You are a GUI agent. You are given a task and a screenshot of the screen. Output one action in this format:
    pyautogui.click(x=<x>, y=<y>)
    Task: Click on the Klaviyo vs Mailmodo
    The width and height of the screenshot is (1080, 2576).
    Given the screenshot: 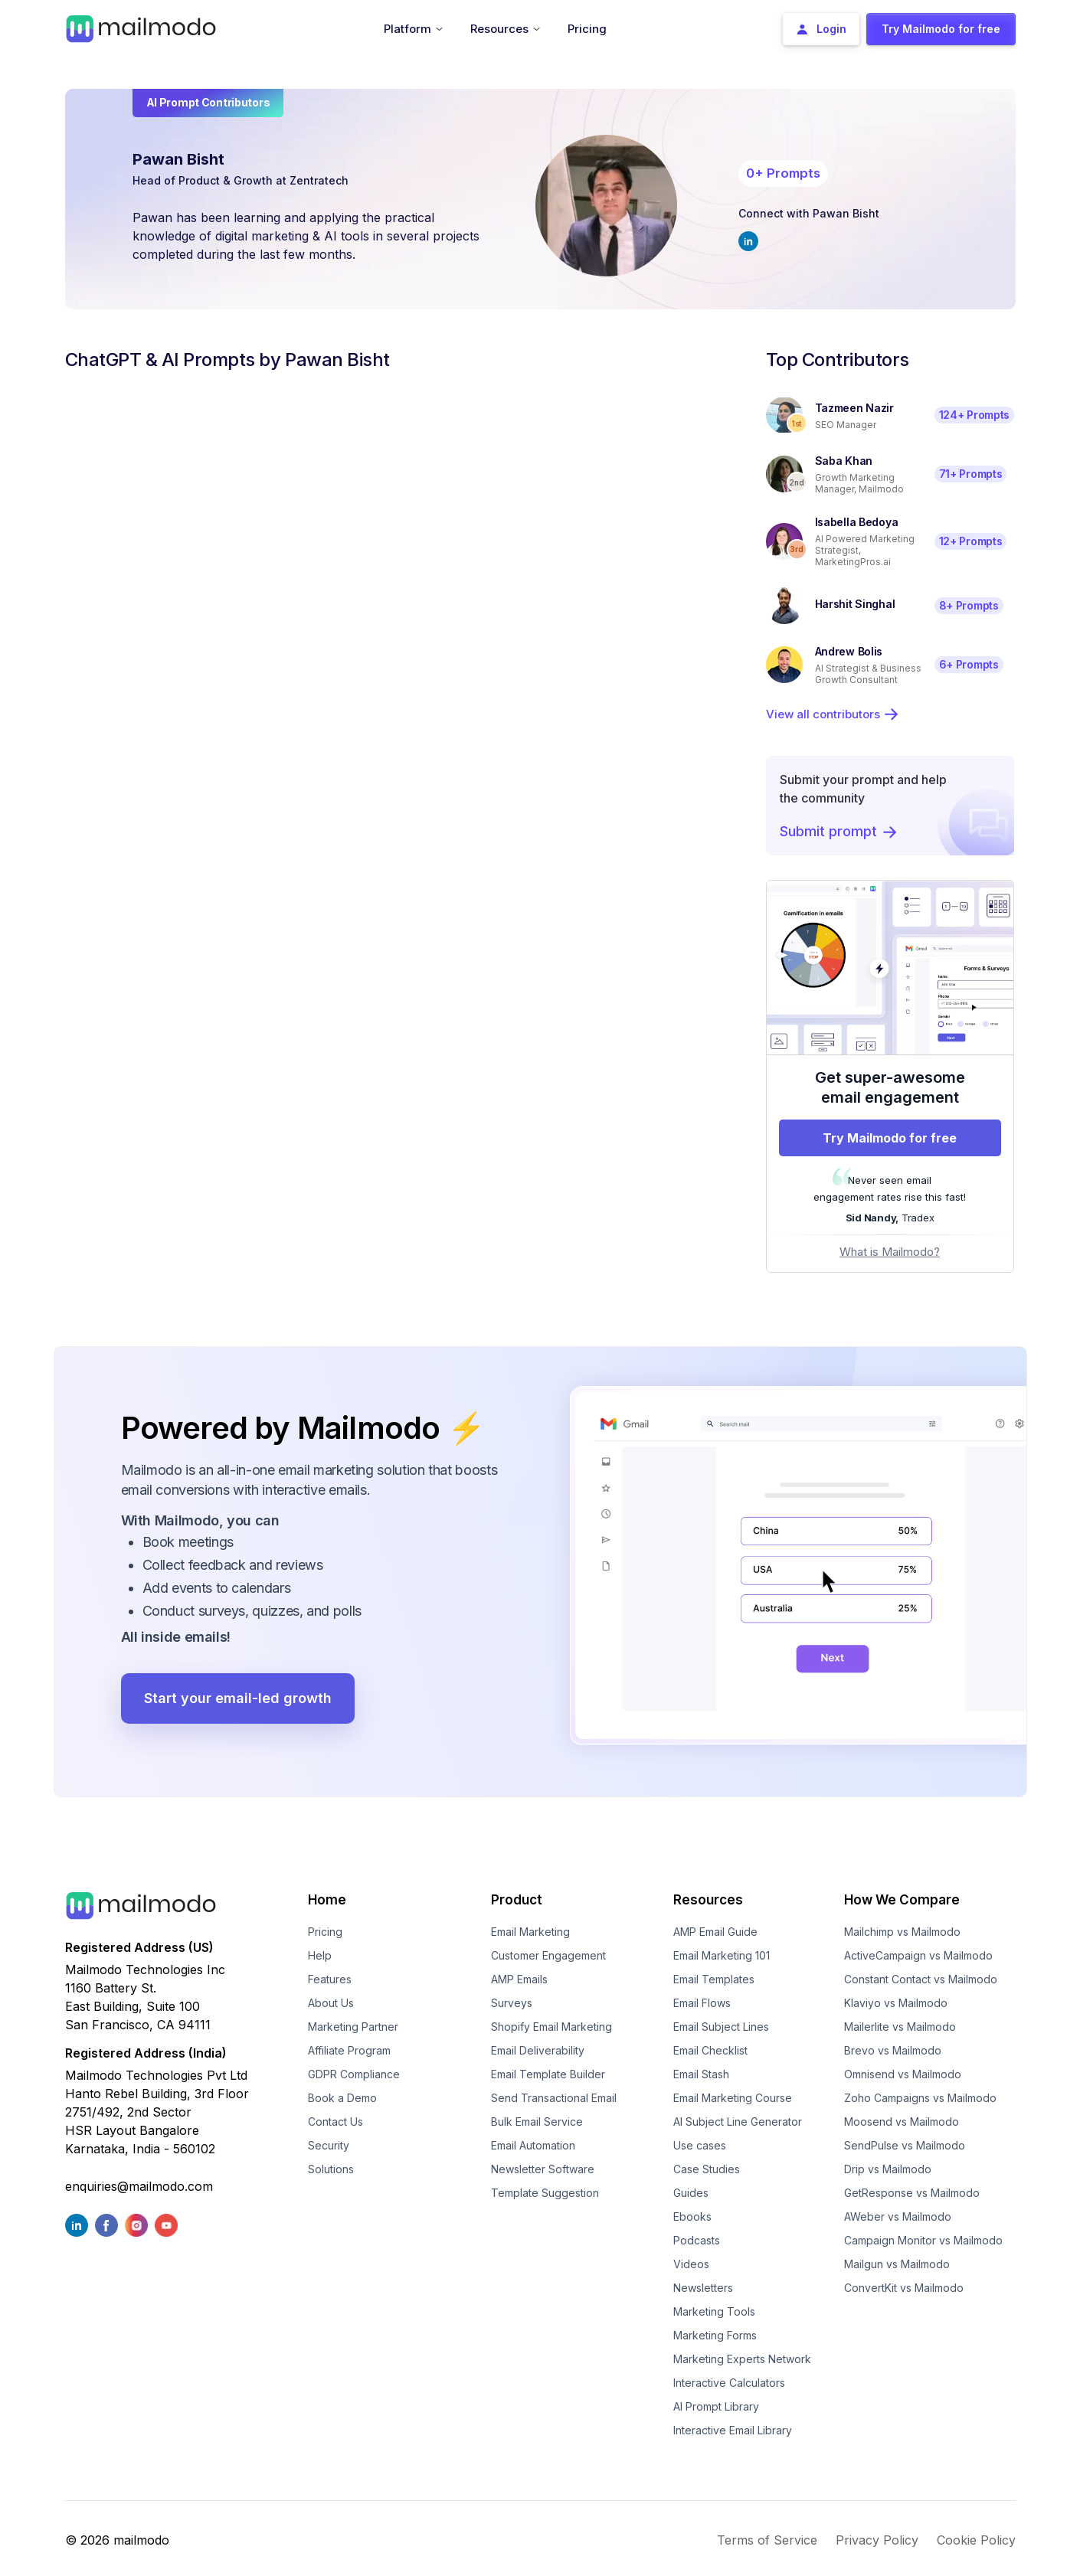 What is the action you would take?
    pyautogui.click(x=895, y=2002)
    